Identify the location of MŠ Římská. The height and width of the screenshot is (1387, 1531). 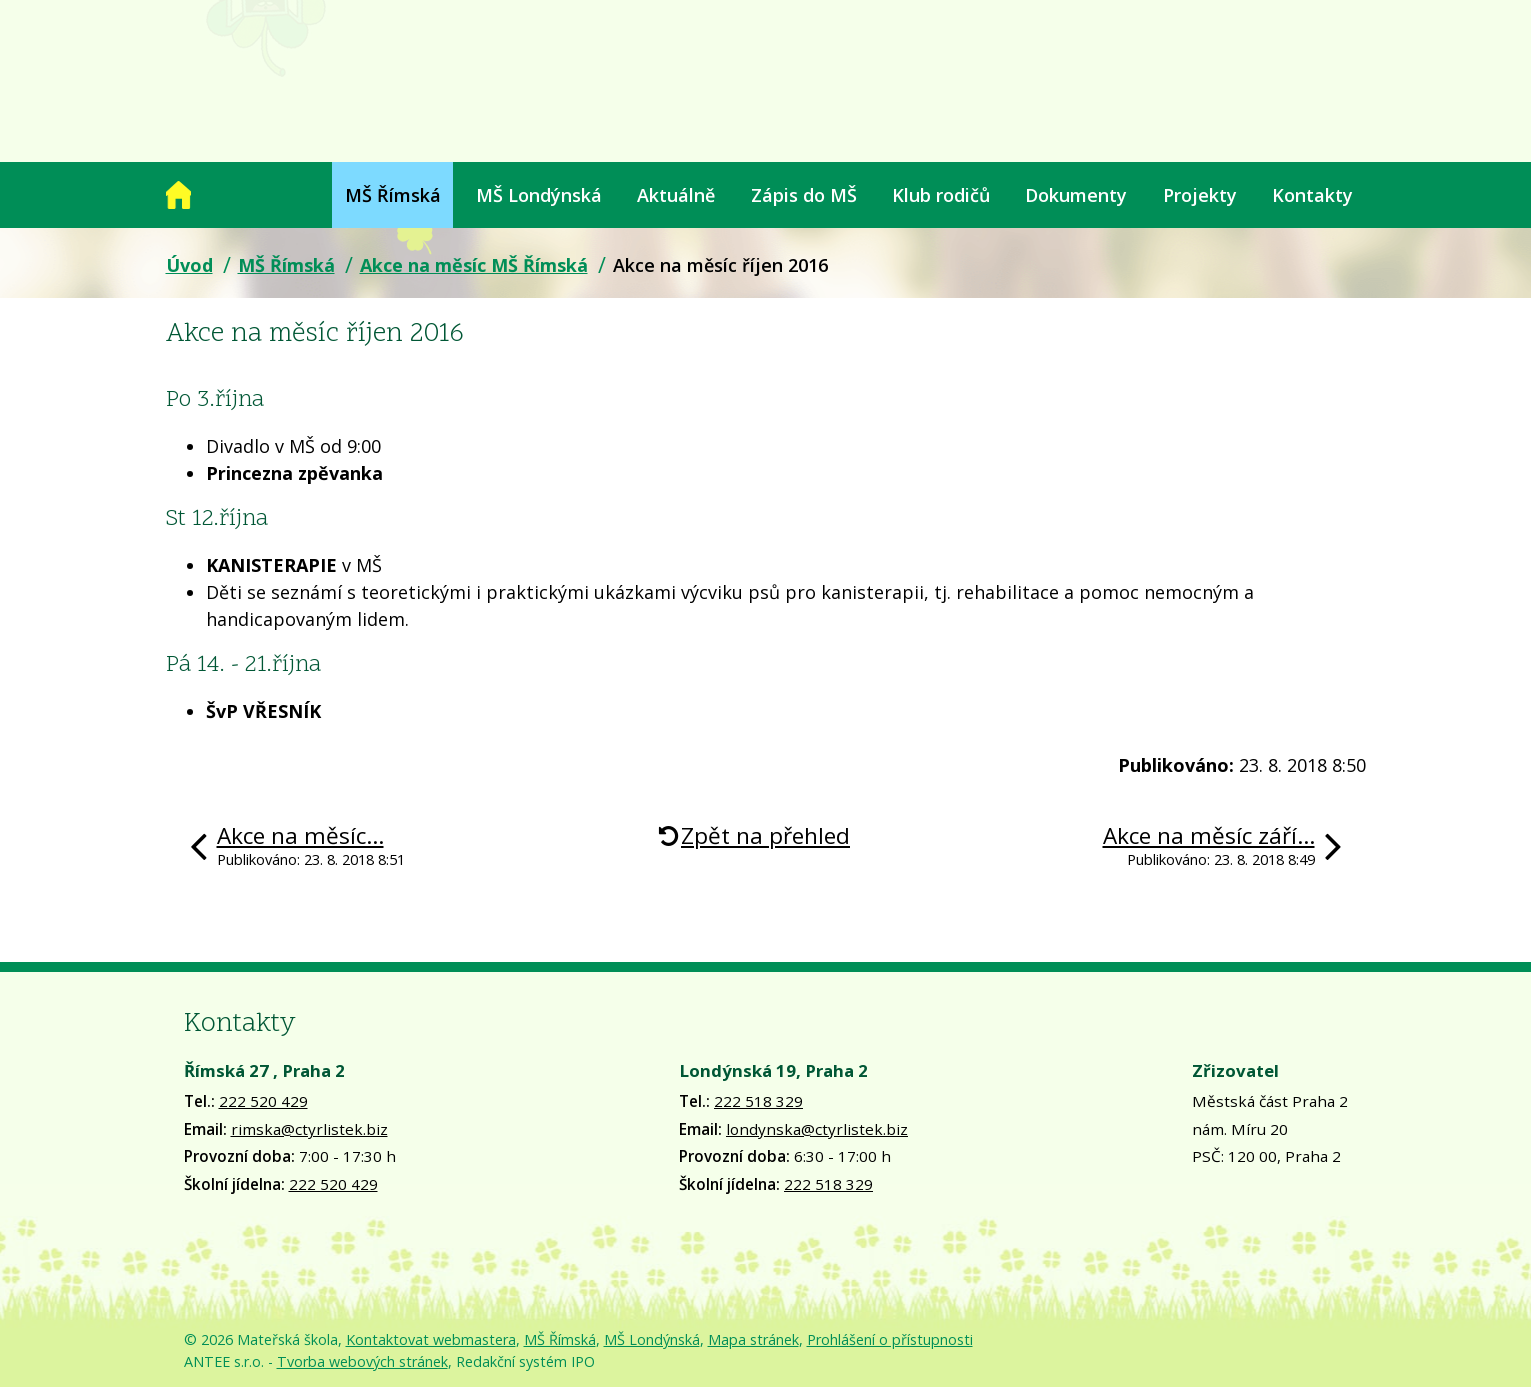
(393, 195).